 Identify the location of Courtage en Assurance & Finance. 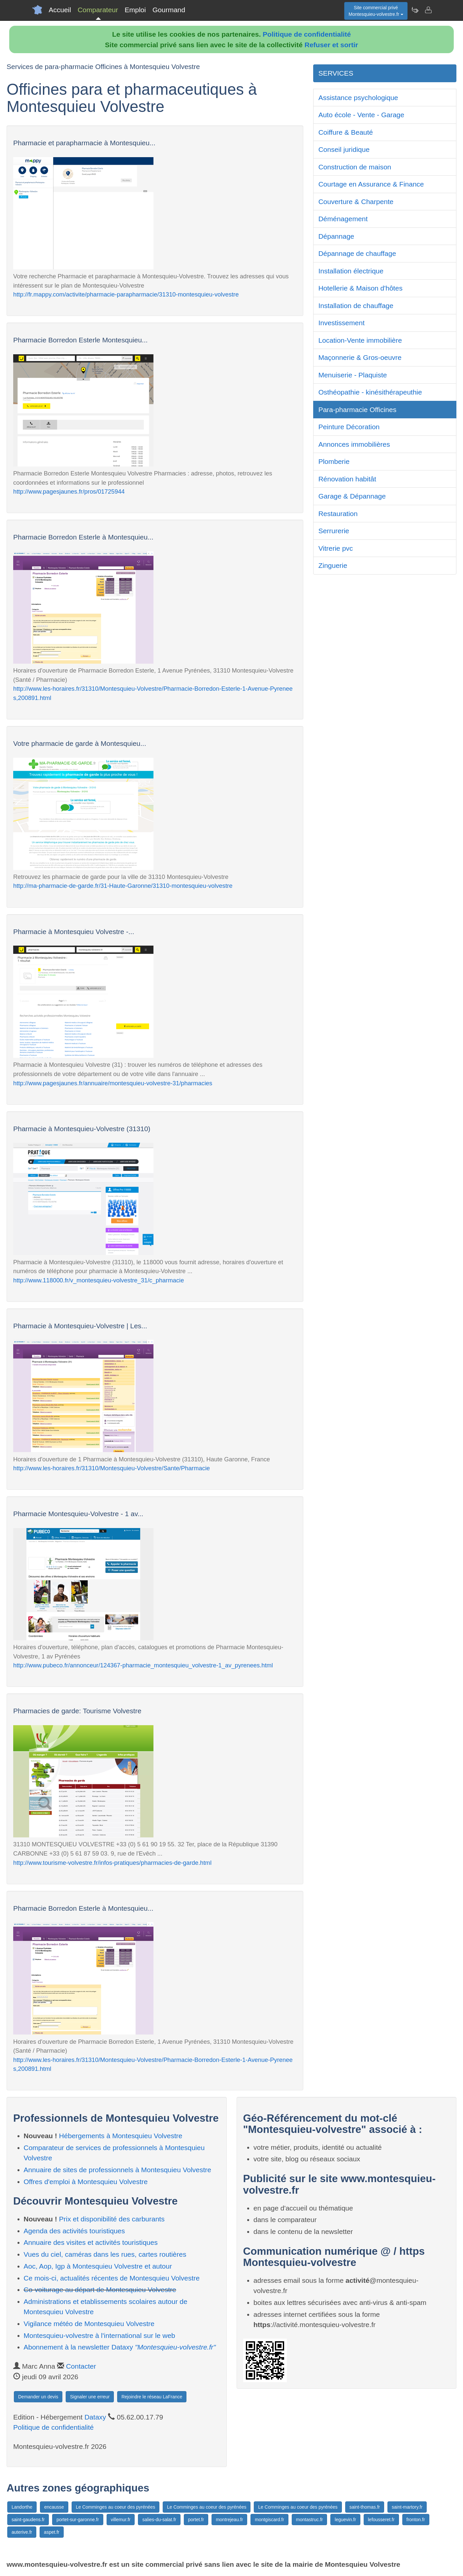
(371, 184).